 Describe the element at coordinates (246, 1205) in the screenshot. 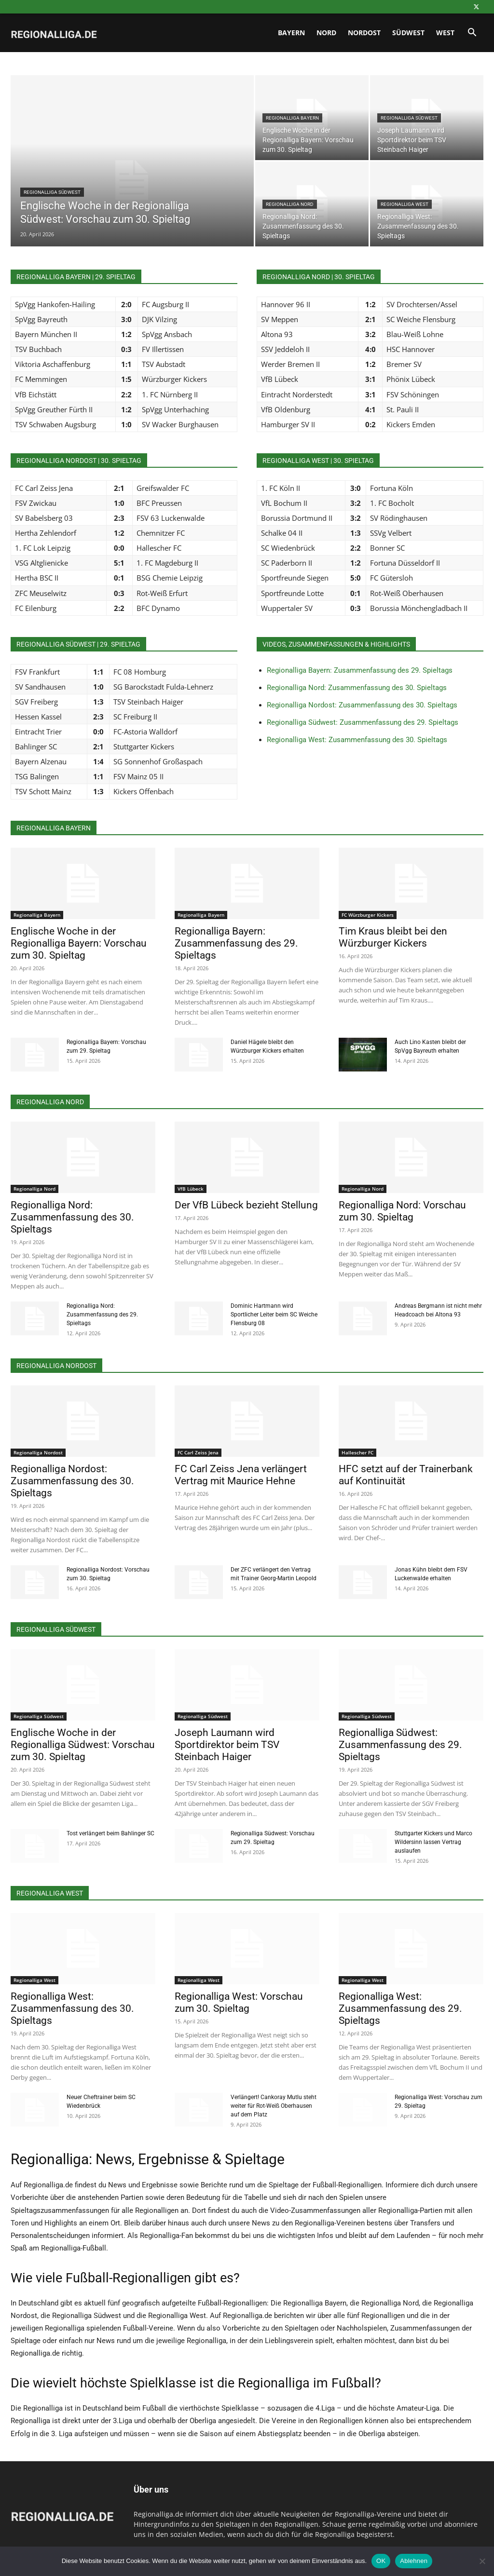

I see `Der VfB Lübeck bezieht Stellung` at that location.